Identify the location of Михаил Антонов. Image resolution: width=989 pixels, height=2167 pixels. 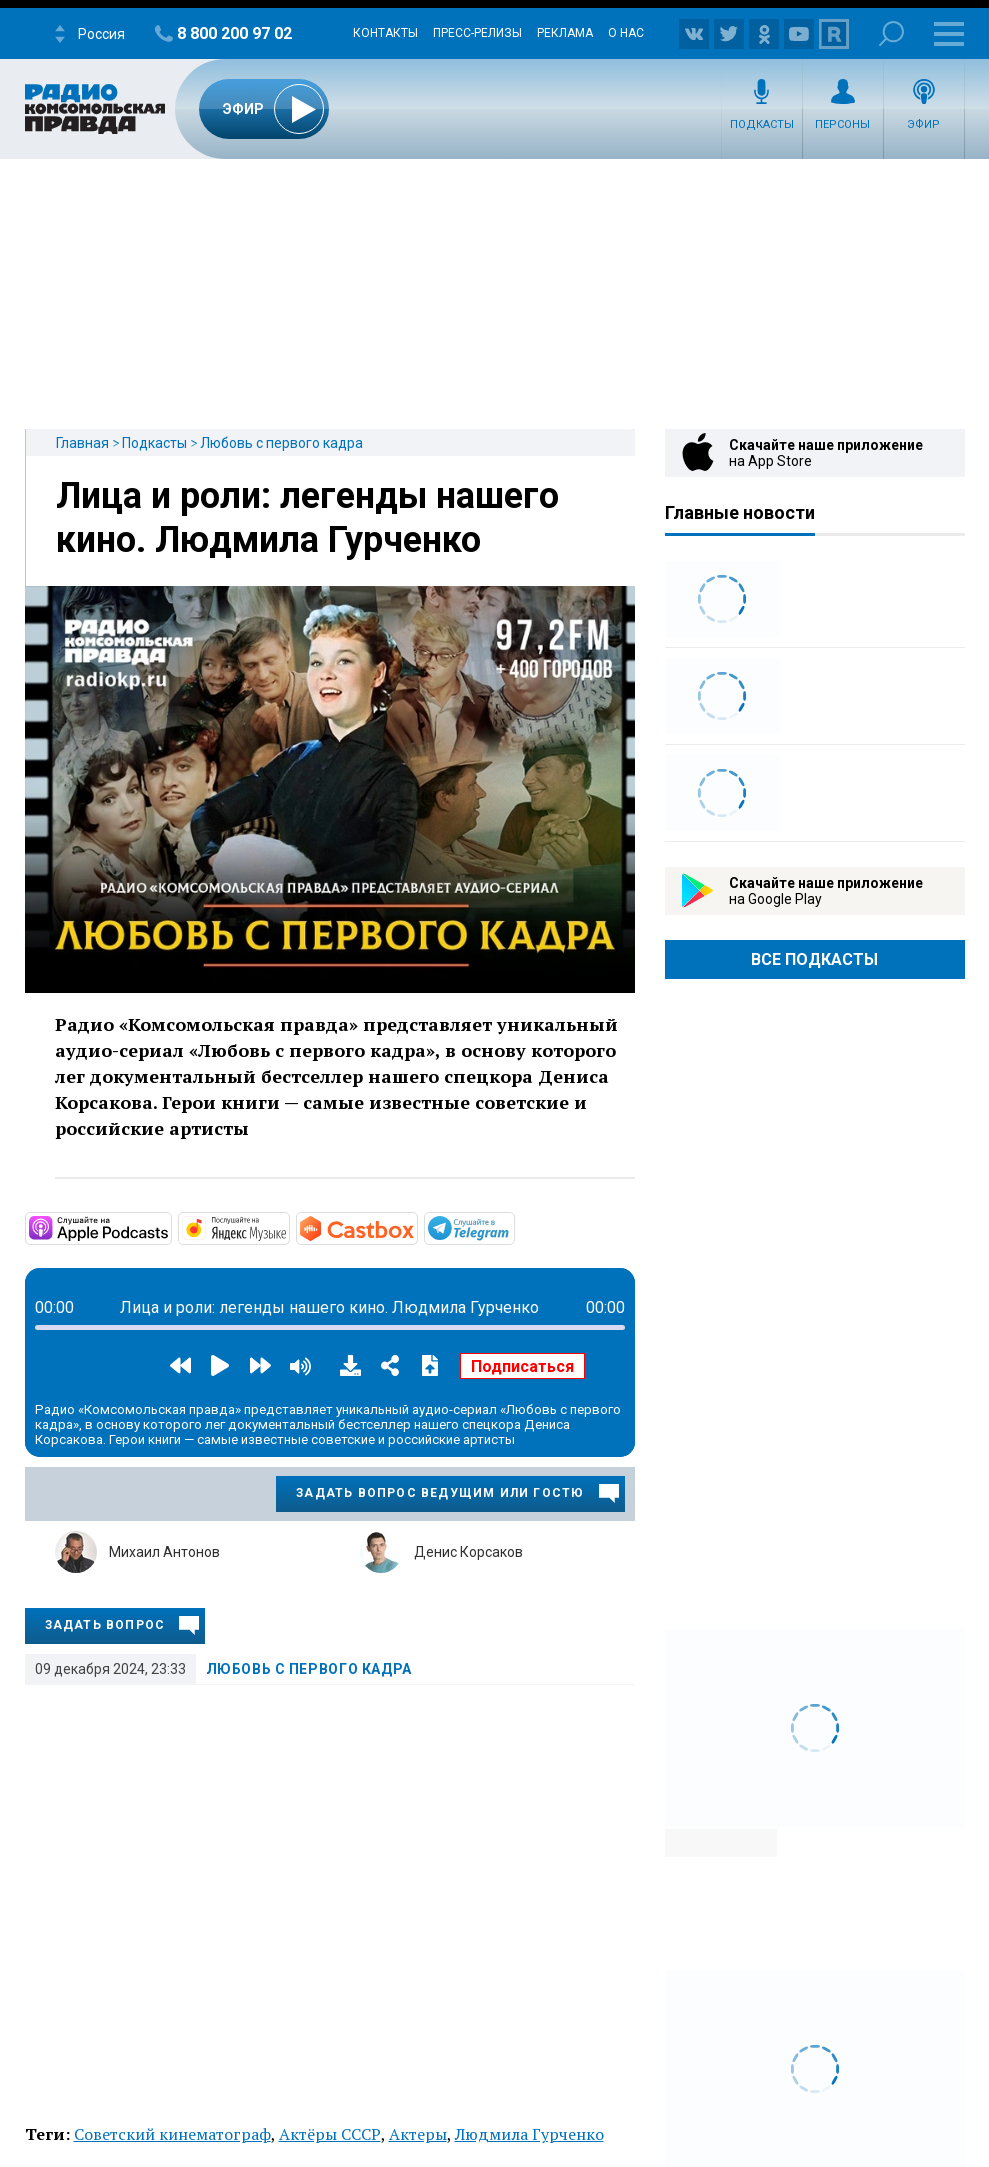
(164, 1552).